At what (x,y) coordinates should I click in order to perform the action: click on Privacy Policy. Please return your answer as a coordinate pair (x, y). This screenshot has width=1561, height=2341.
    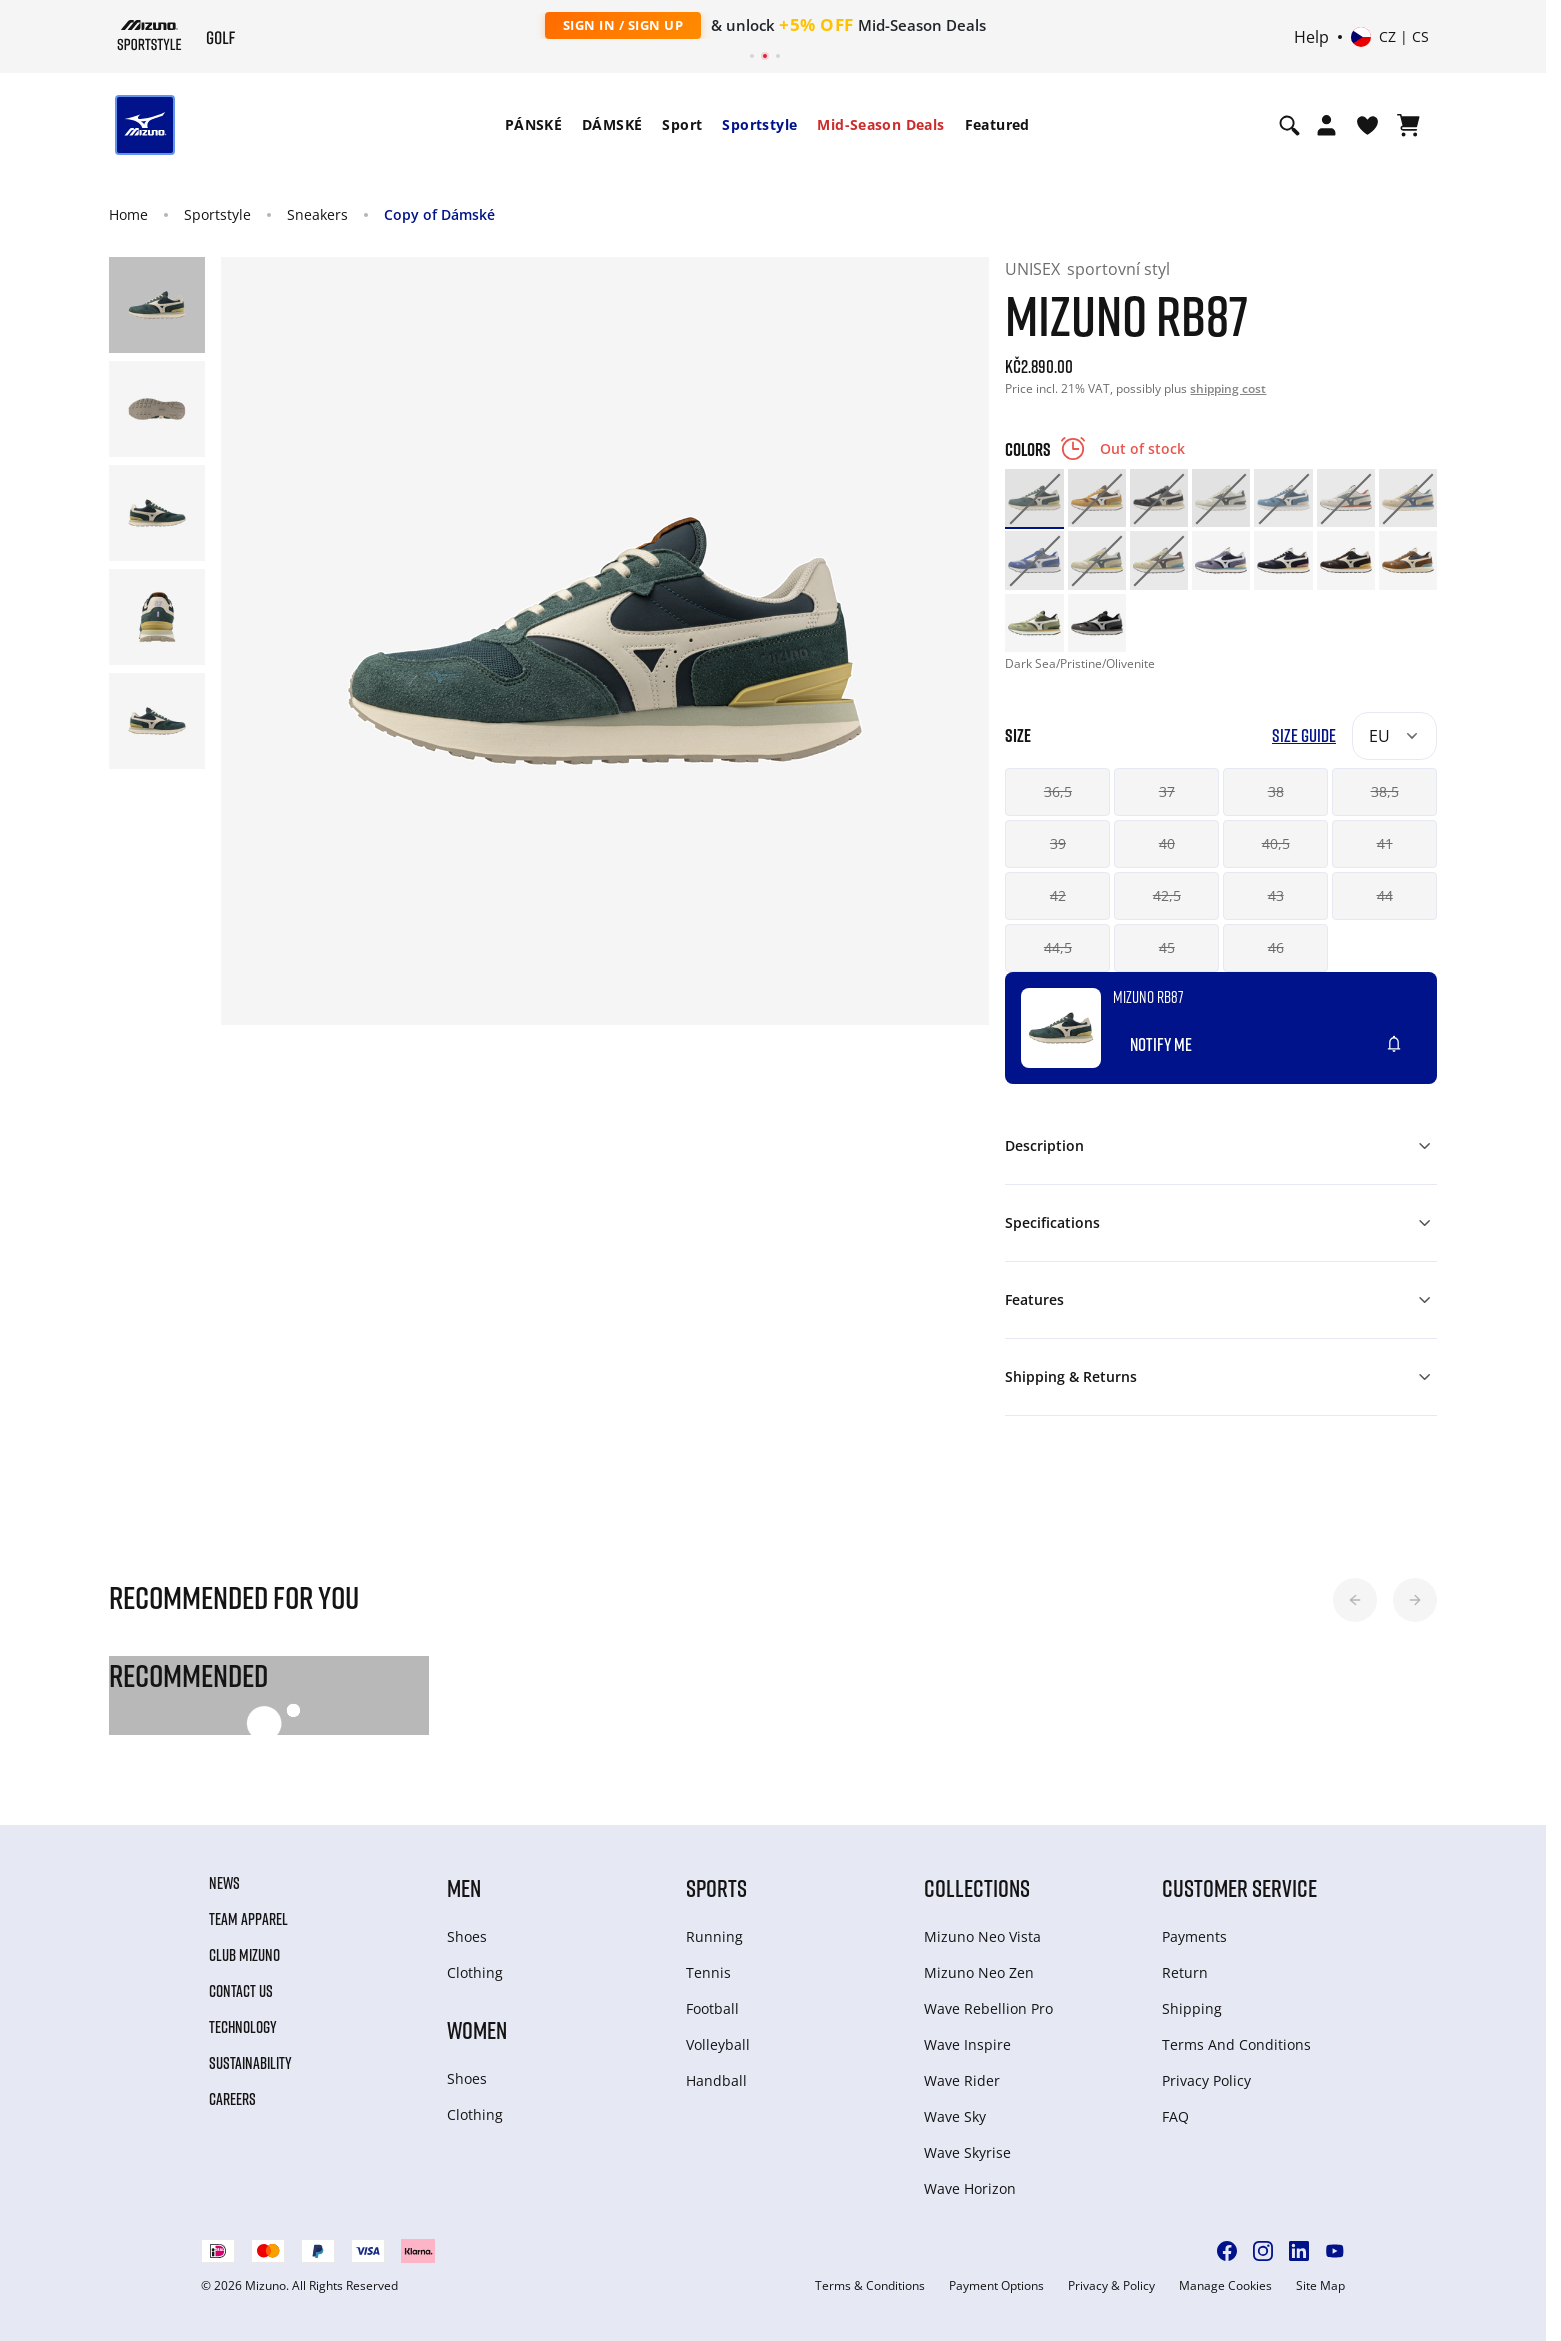
    Looking at the image, I should click on (1206, 2080).